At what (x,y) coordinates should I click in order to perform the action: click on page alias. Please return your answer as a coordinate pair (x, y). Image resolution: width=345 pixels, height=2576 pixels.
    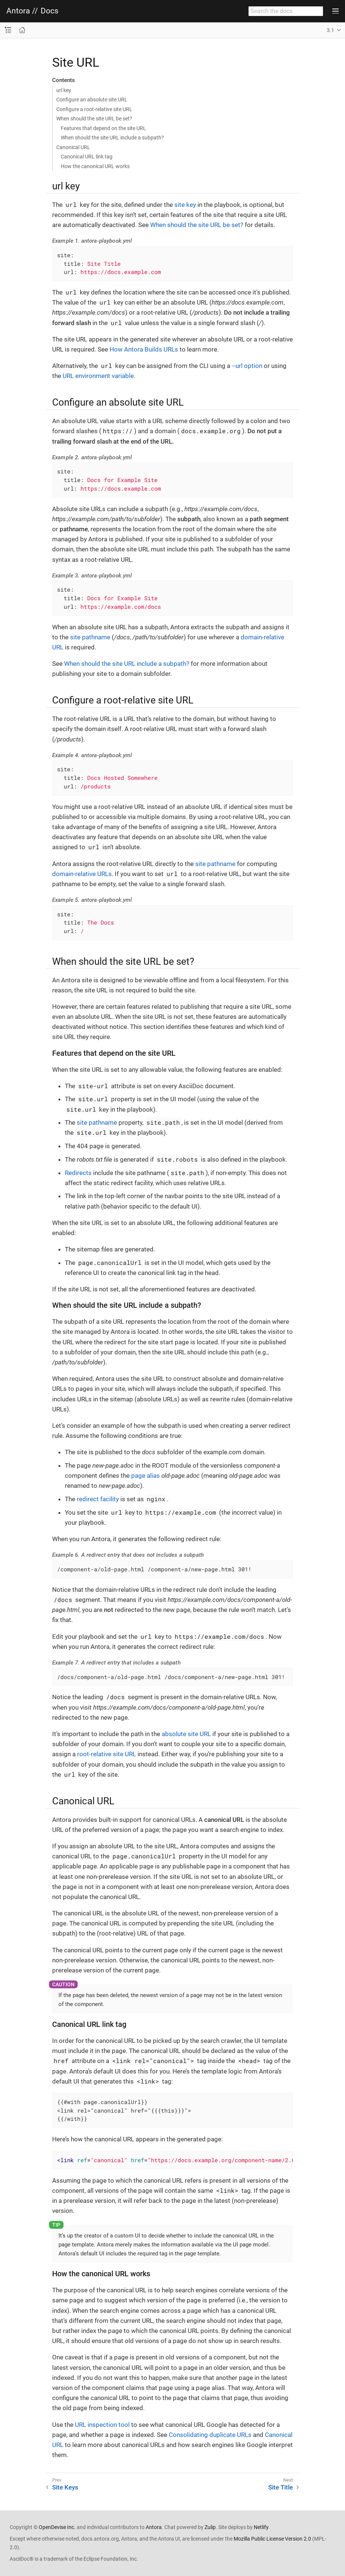
    Looking at the image, I should click on (145, 1475).